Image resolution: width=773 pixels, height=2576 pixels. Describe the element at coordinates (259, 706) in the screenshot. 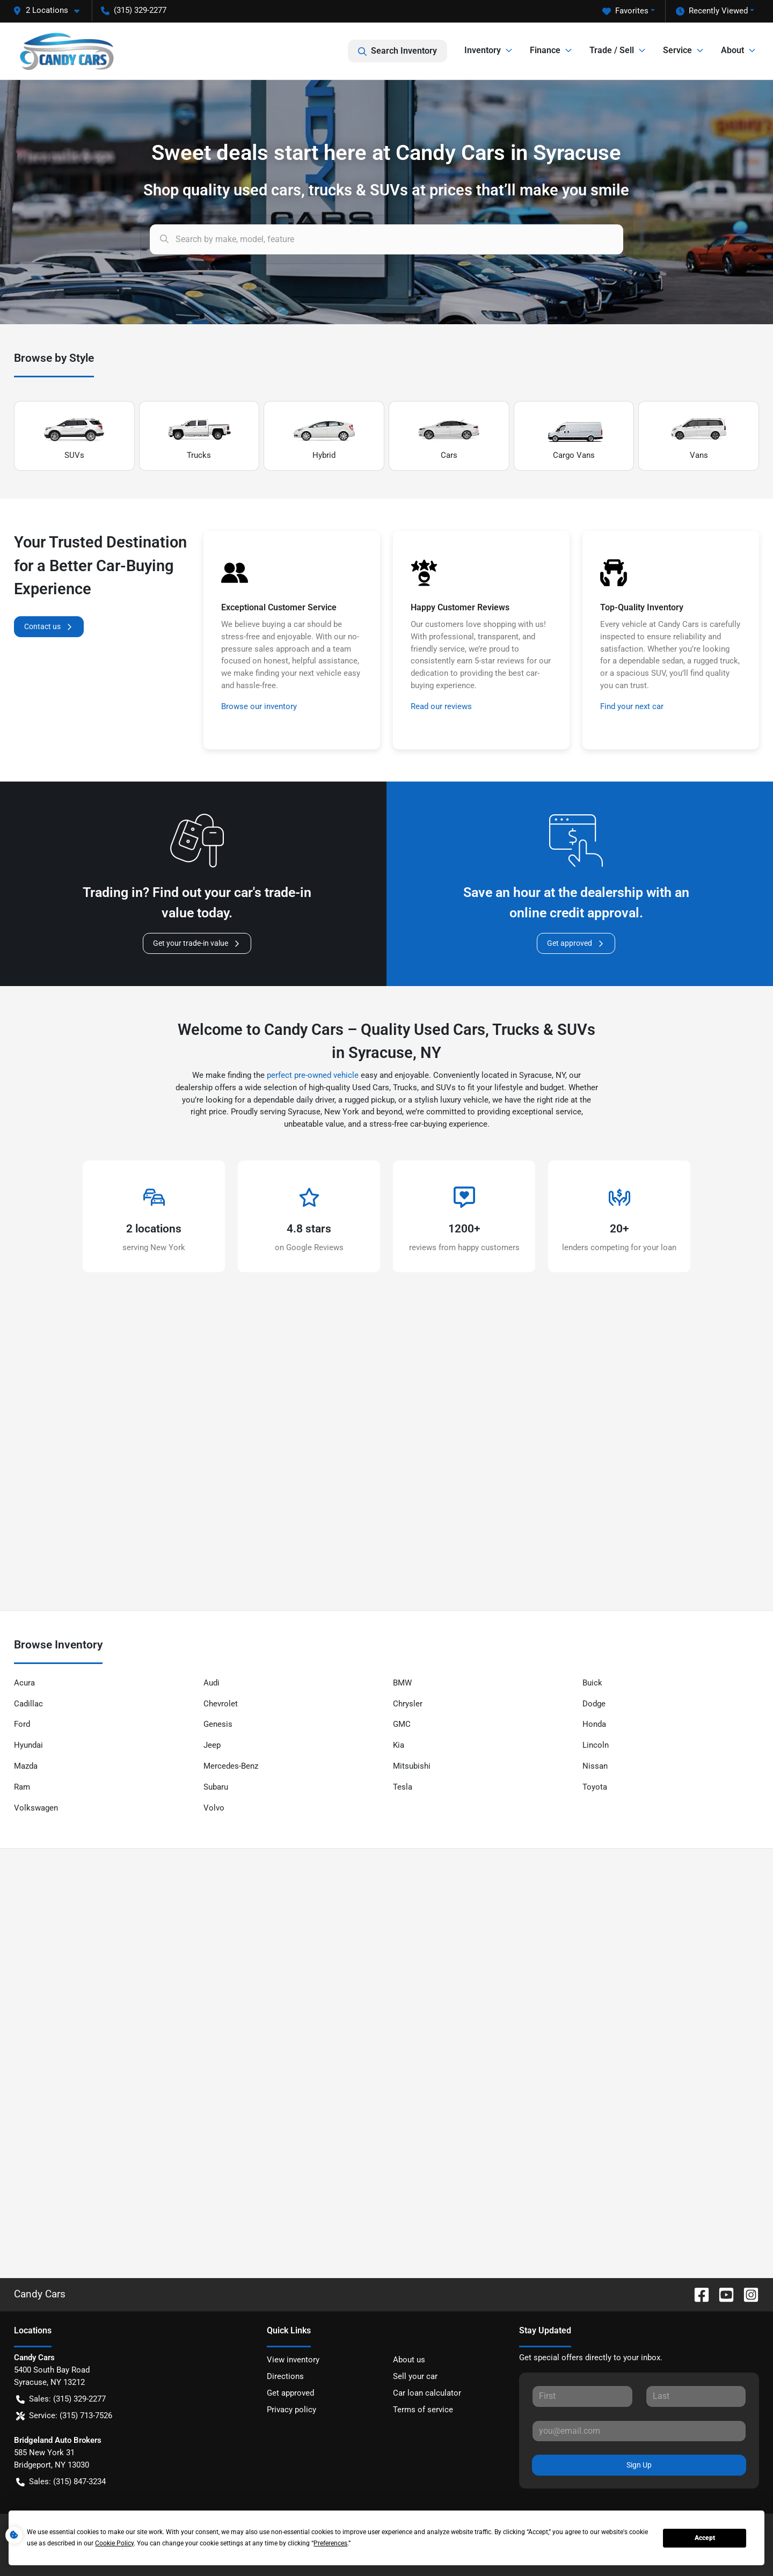

I see `Browse our inventory` at that location.